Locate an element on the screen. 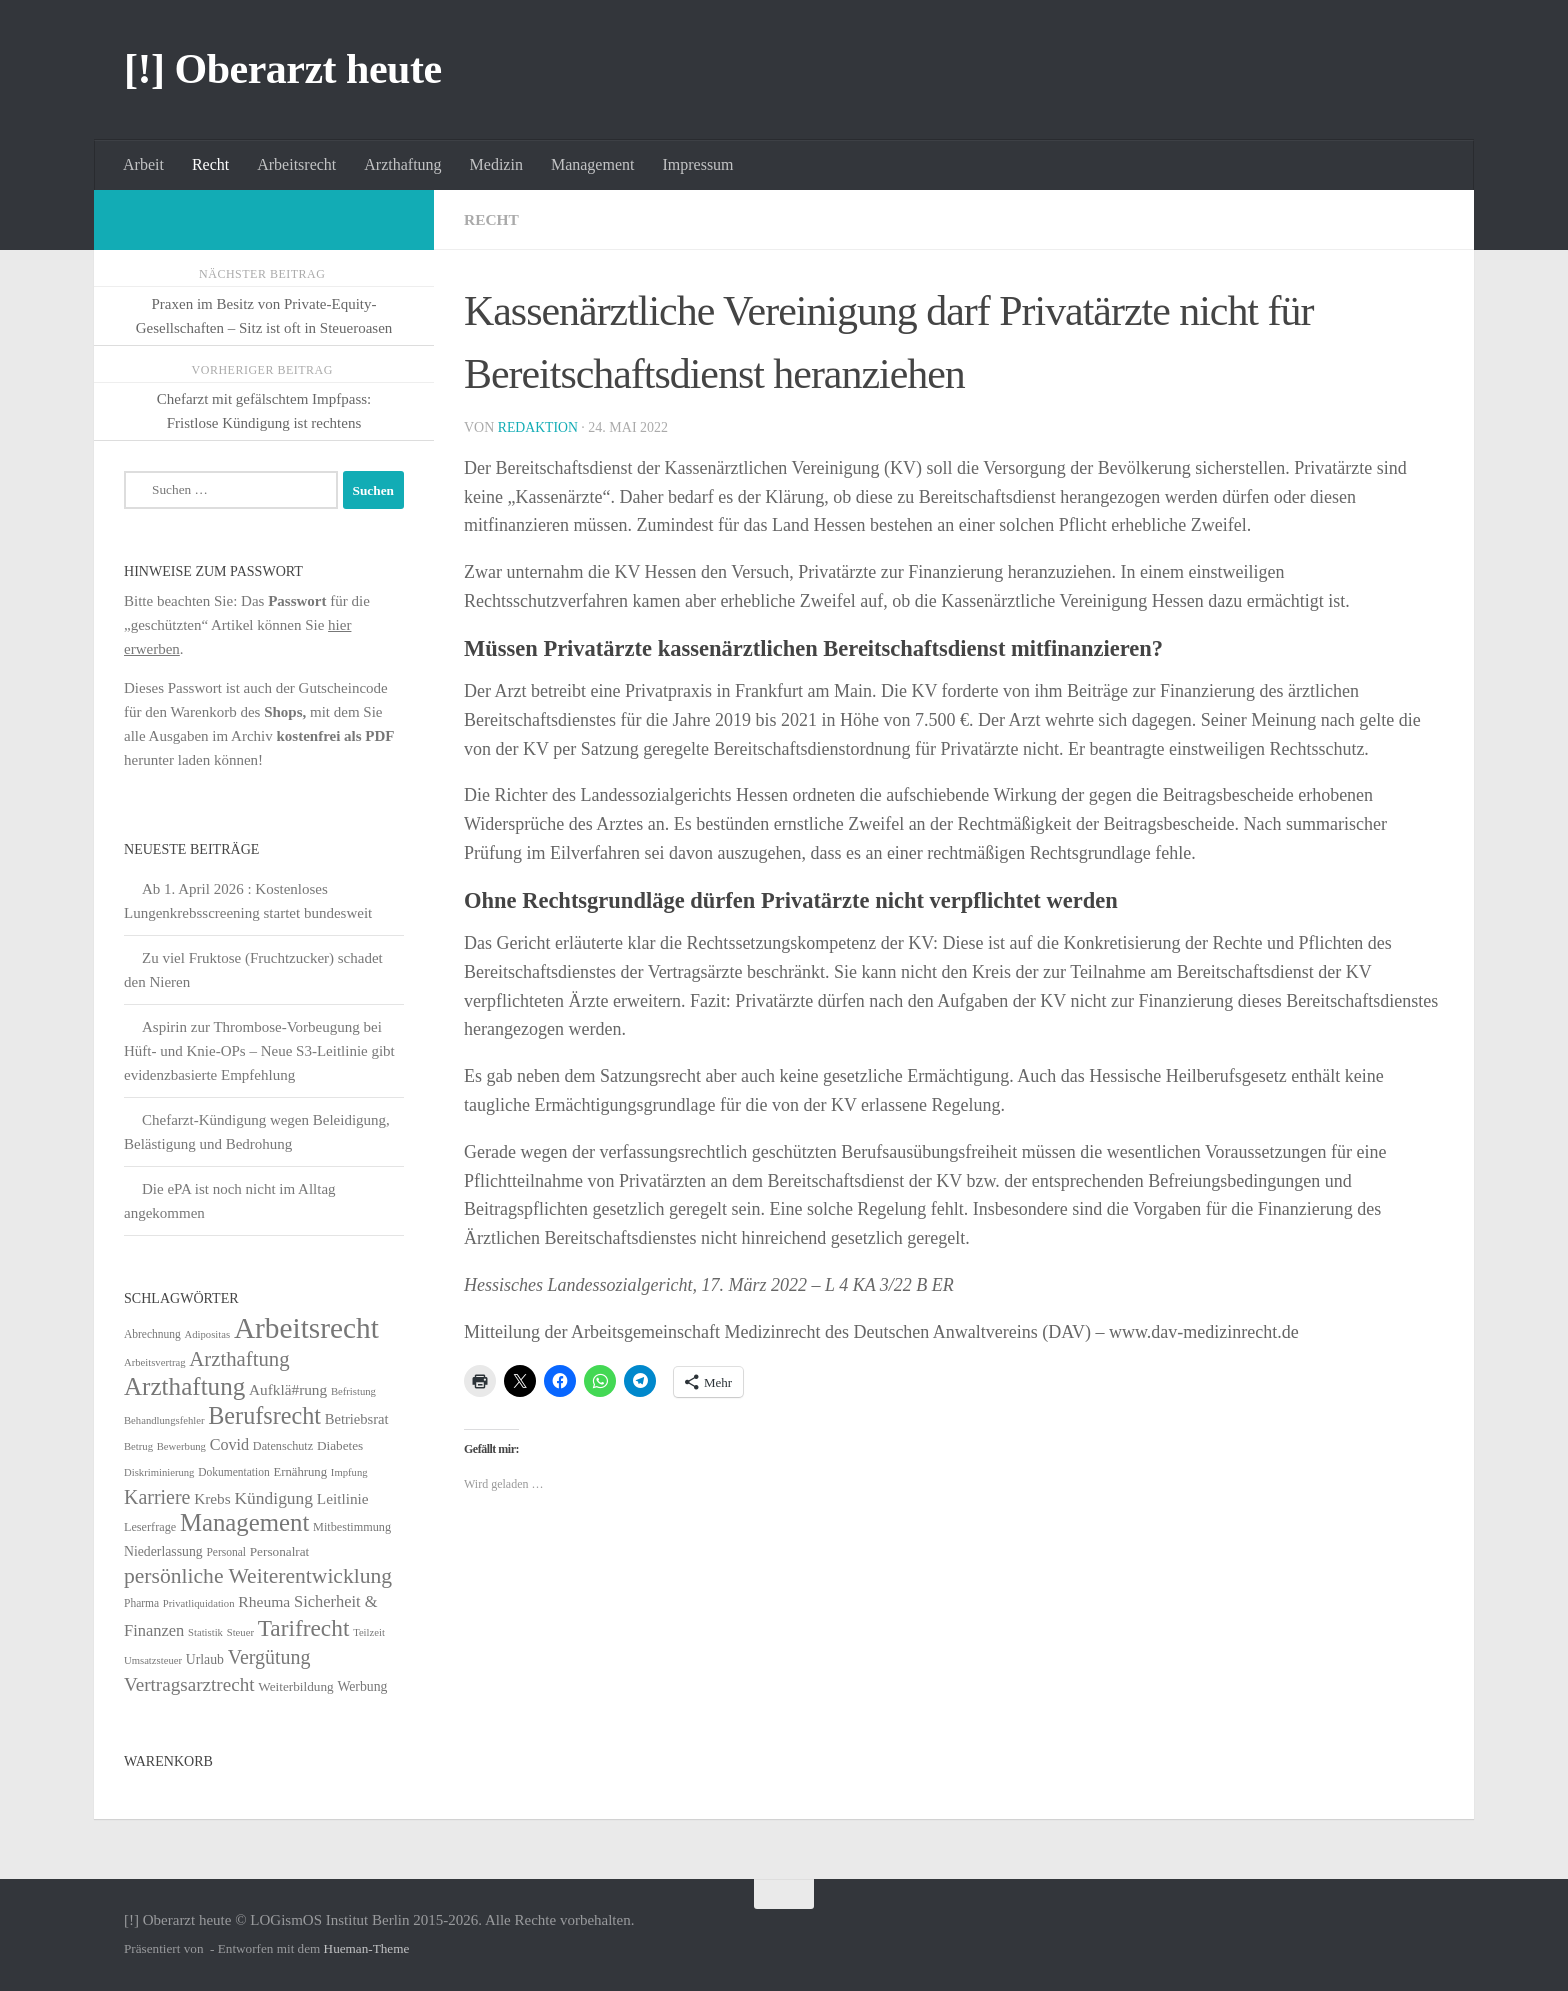 The height and width of the screenshot is (1991, 1568). Arzthaftung is located at coordinates (402, 164).